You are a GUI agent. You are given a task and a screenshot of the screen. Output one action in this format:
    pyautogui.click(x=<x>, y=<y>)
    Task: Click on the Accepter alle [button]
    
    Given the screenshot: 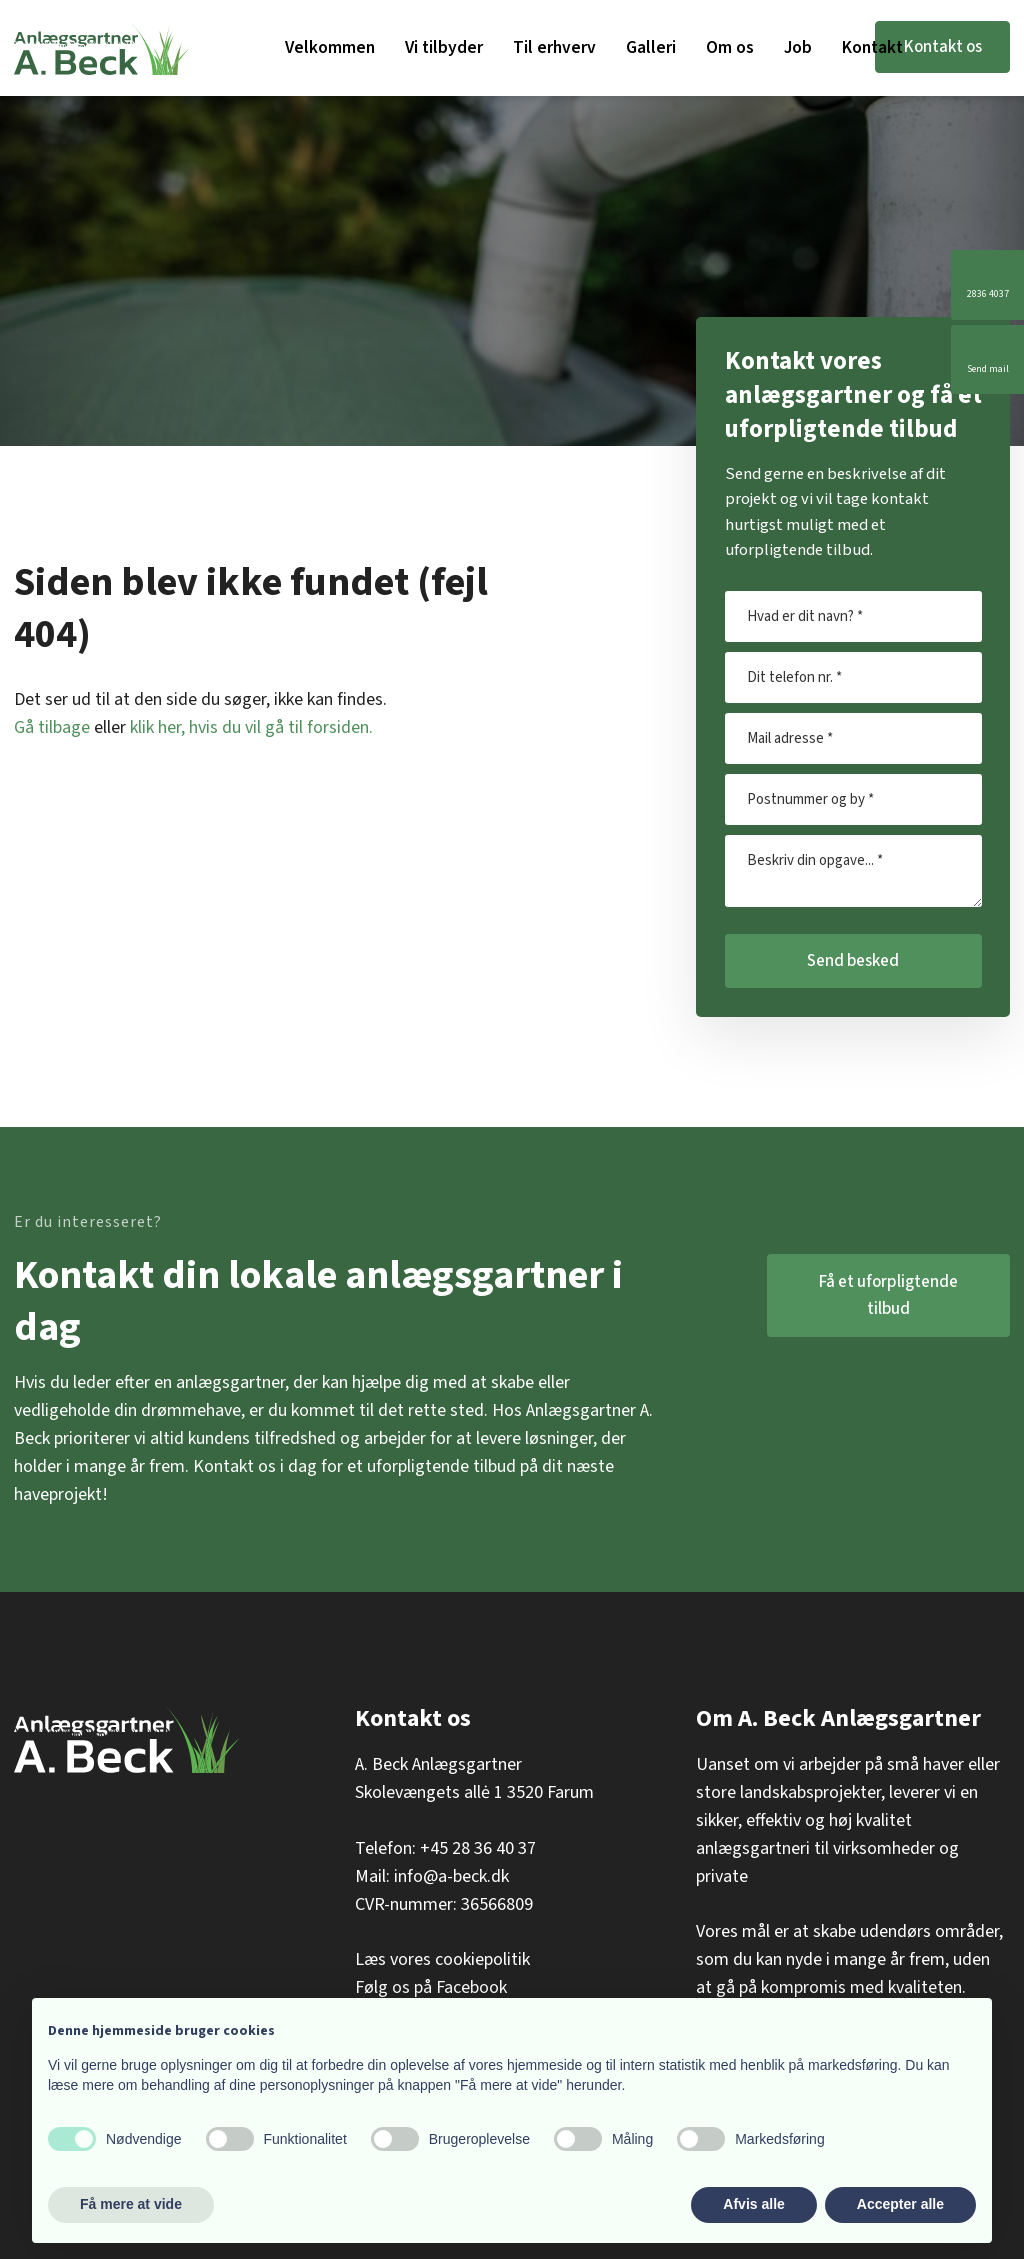 What is the action you would take?
    pyautogui.click(x=900, y=2204)
    